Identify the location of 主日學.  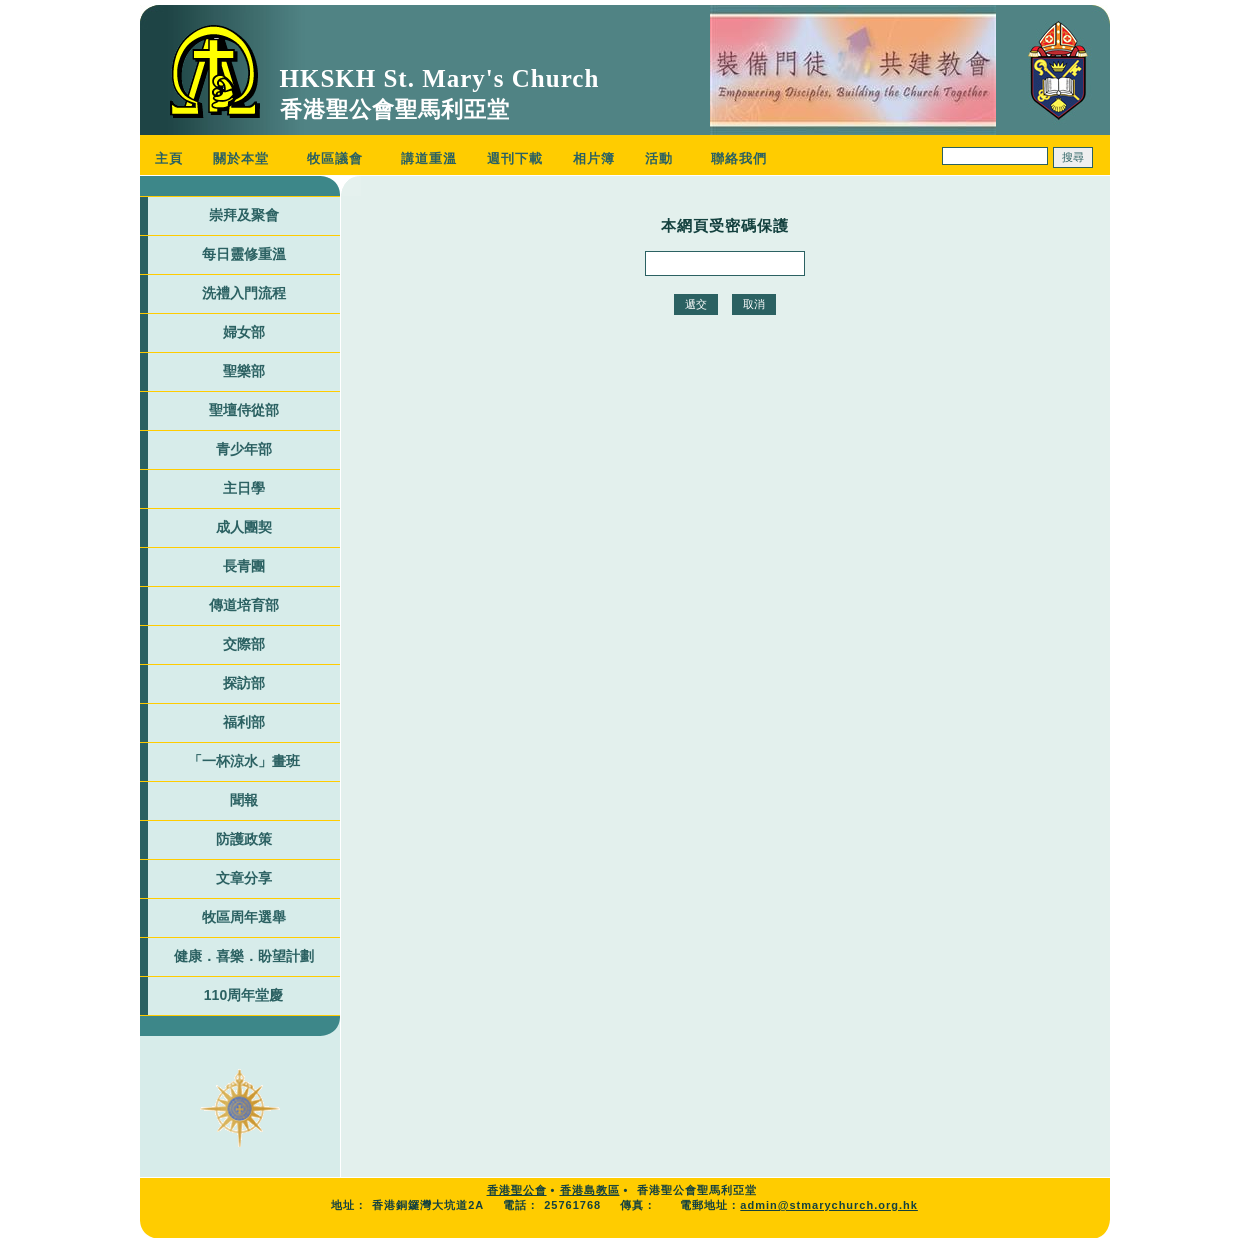
(244, 488).